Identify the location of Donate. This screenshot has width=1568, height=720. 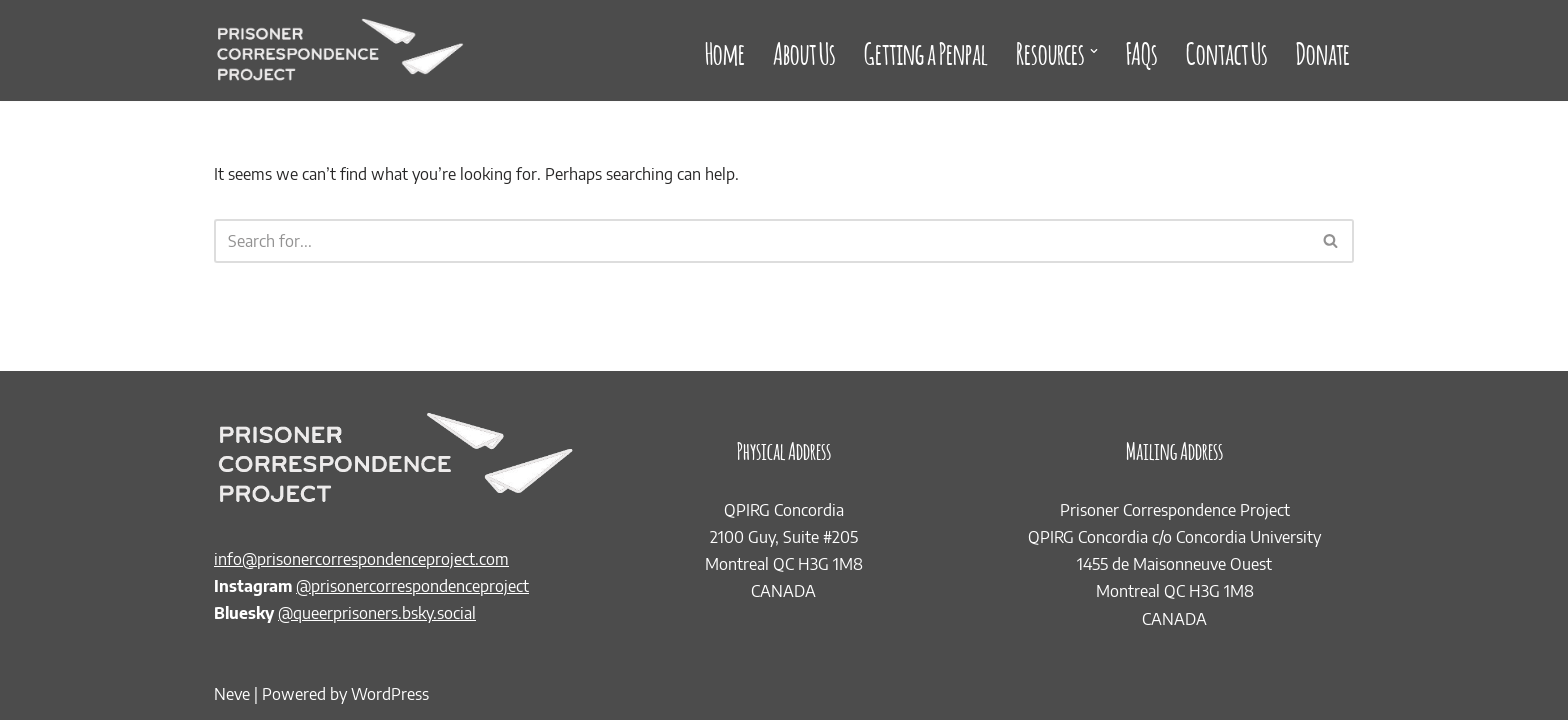
(1323, 51).